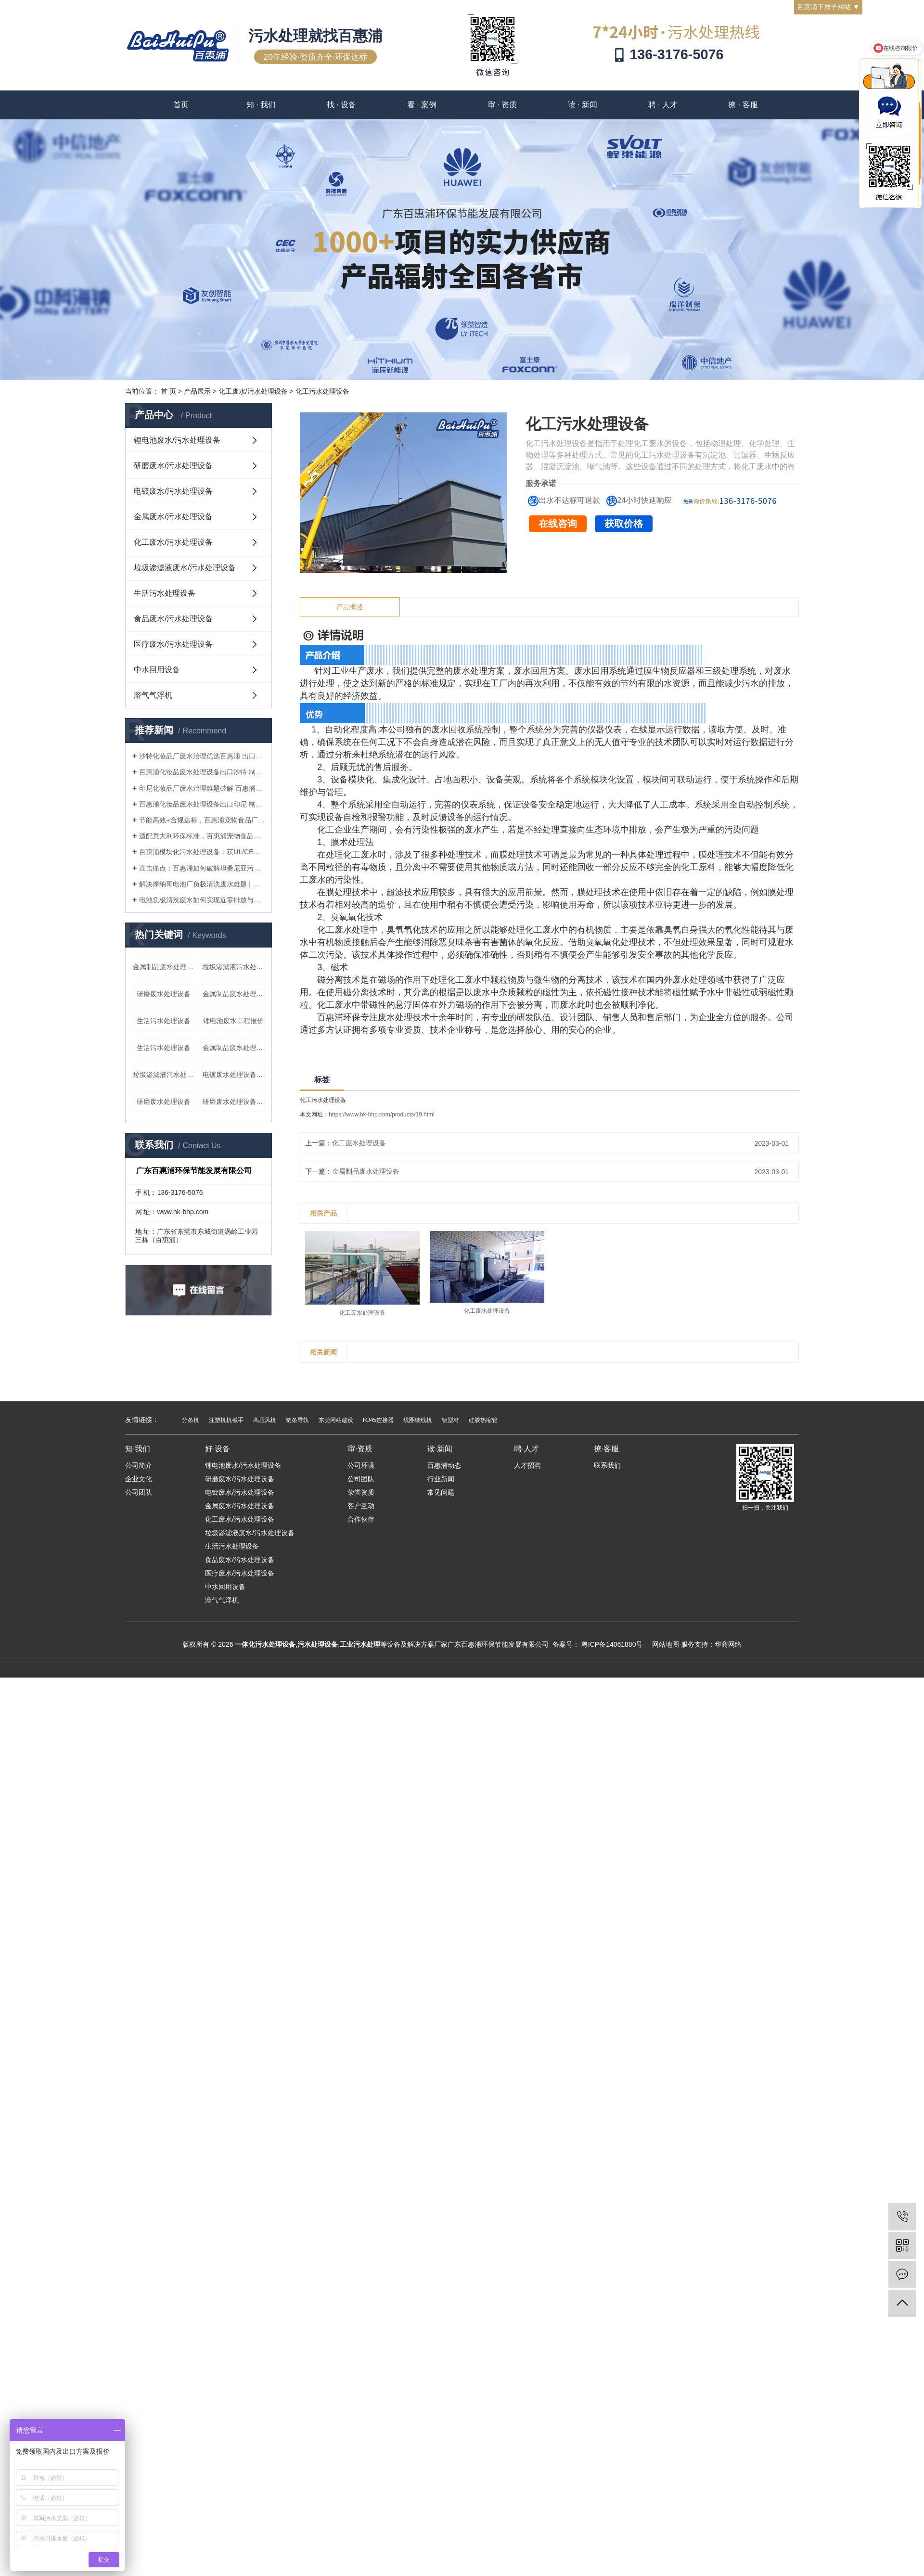 The image size is (924, 2576). I want to click on 食品废水/污水处理设备, so click(173, 619).